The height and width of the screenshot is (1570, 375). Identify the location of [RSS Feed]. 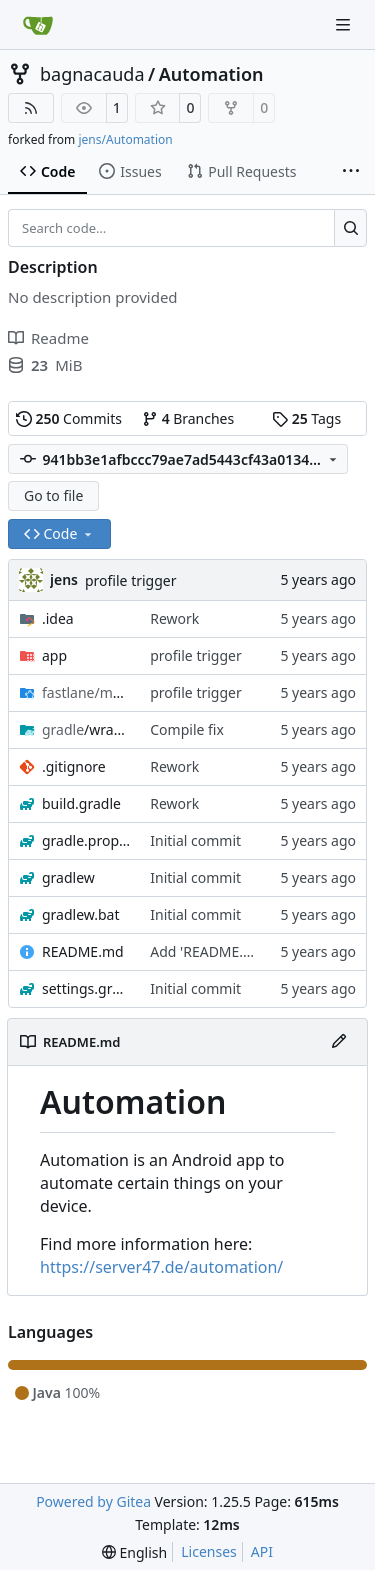
(31, 108).